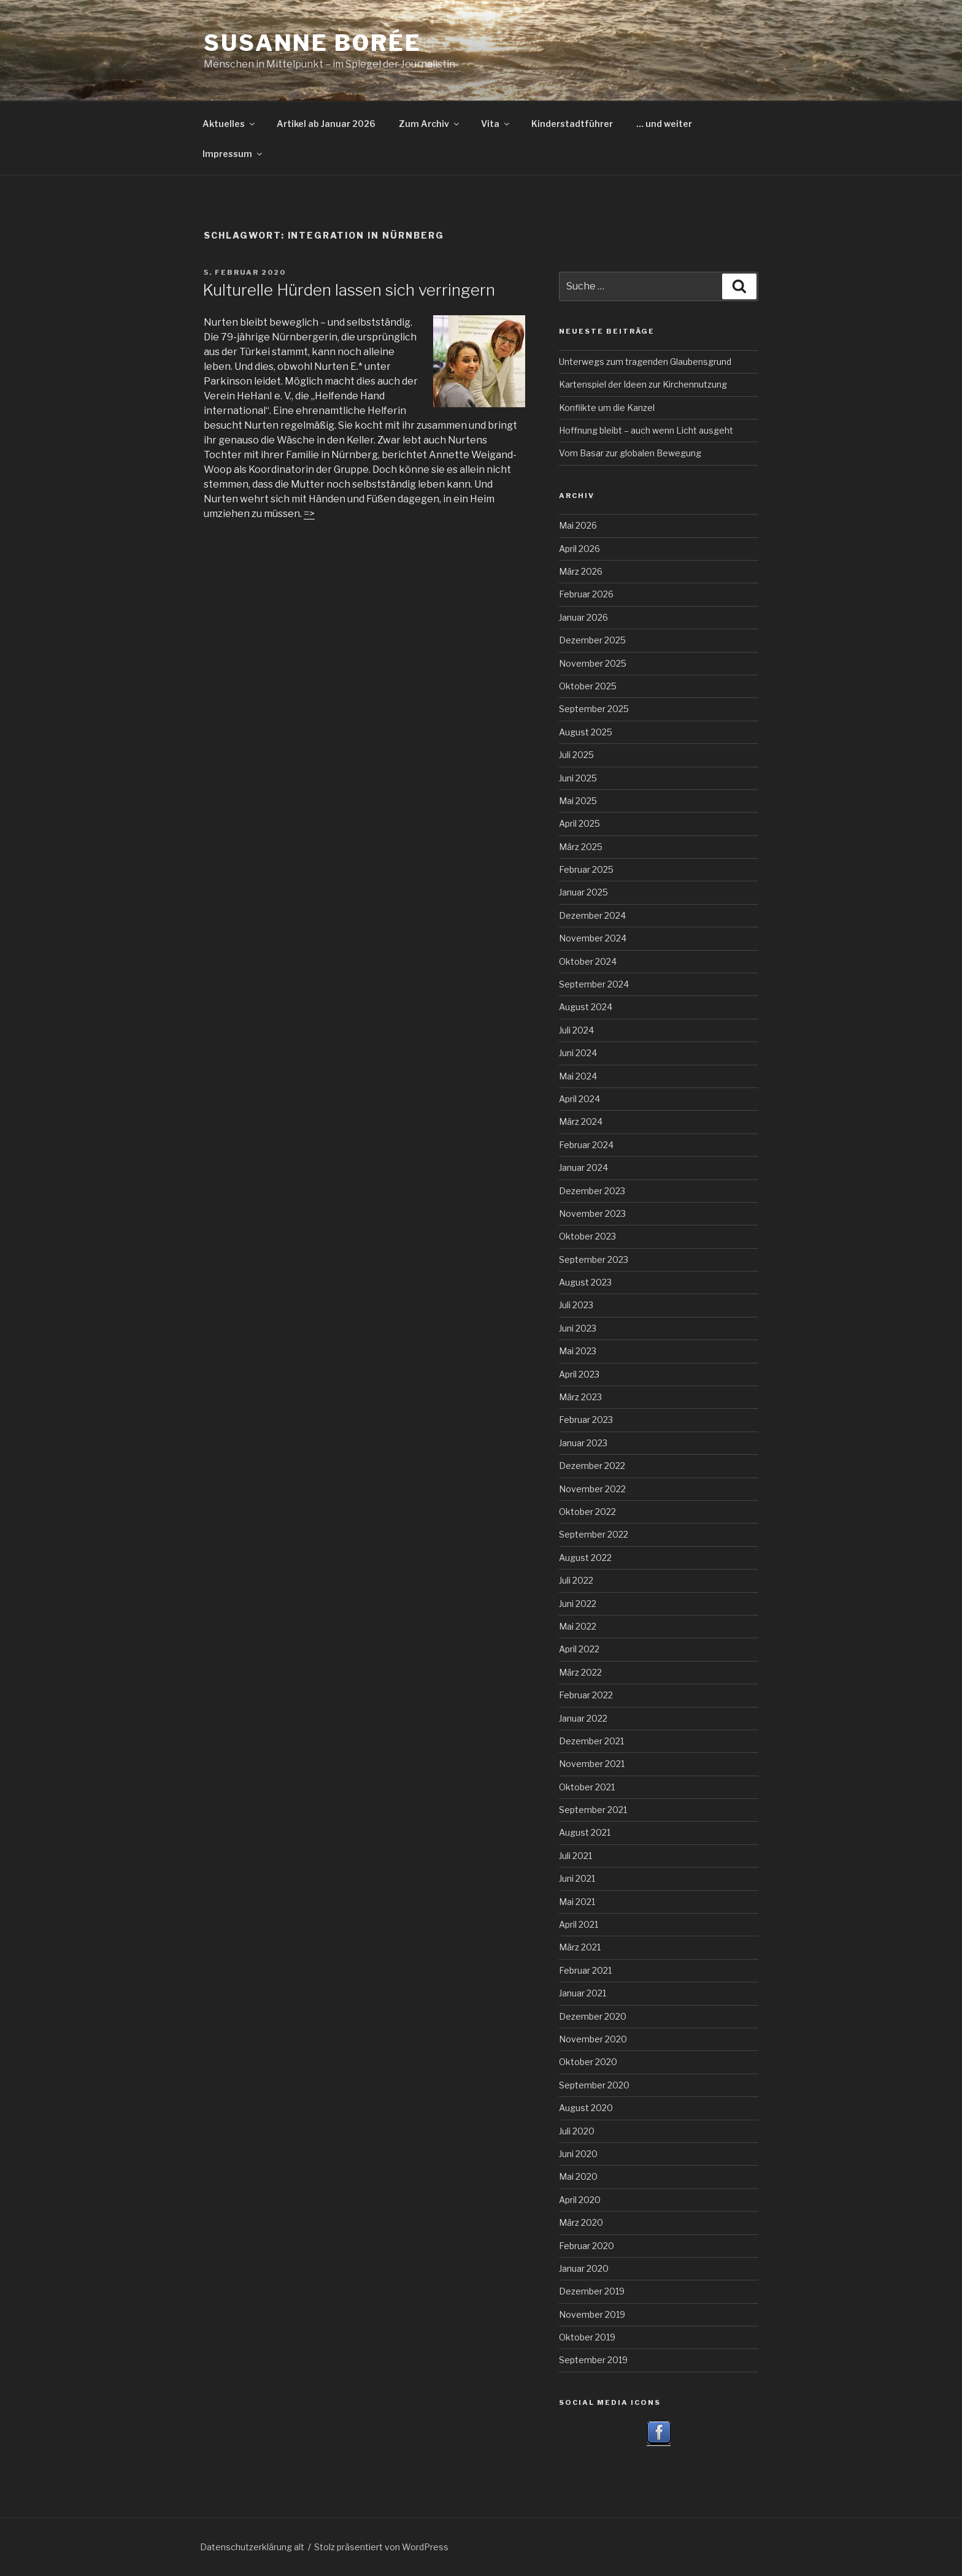 The image size is (962, 2576). I want to click on April 2023, so click(579, 1374).